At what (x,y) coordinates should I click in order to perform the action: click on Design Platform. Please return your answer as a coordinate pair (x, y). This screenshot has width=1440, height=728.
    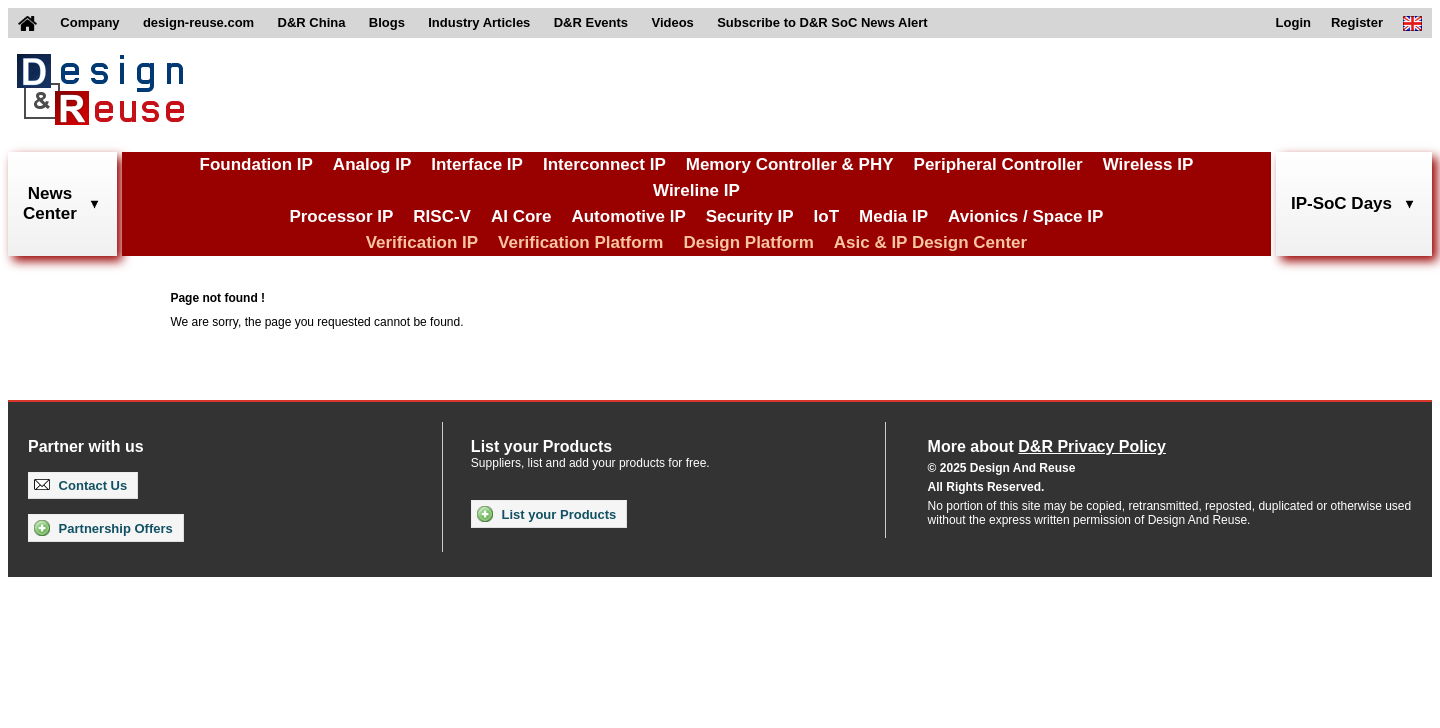
    Looking at the image, I should click on (748, 242).